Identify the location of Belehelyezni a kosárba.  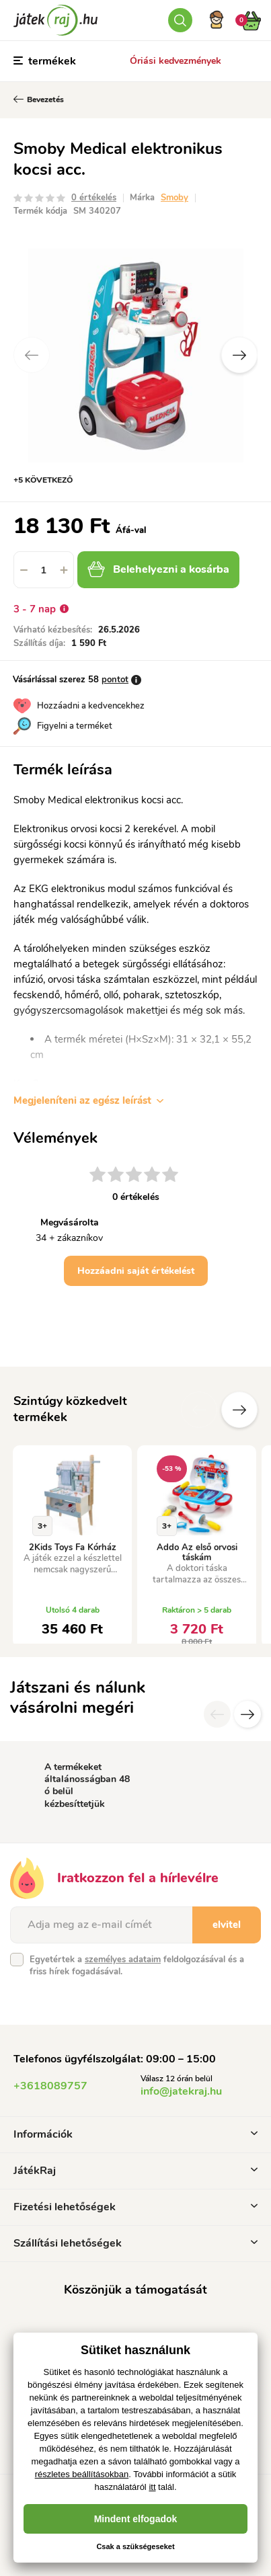
(158, 569).